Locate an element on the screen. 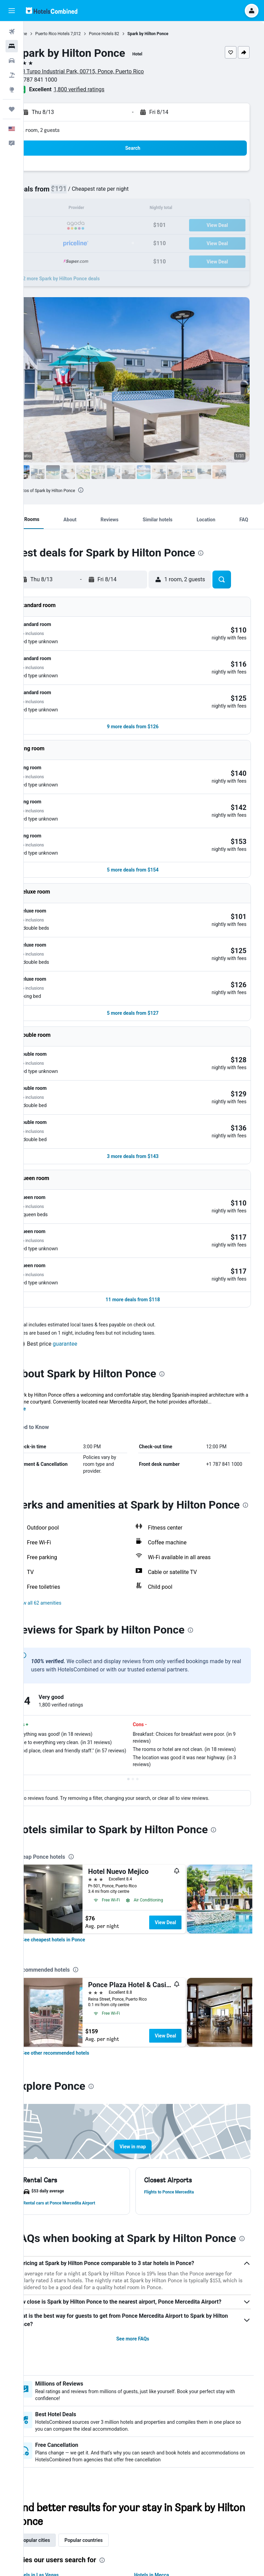 The height and width of the screenshot is (2576, 264). More is located at coordinates (42, 1214).